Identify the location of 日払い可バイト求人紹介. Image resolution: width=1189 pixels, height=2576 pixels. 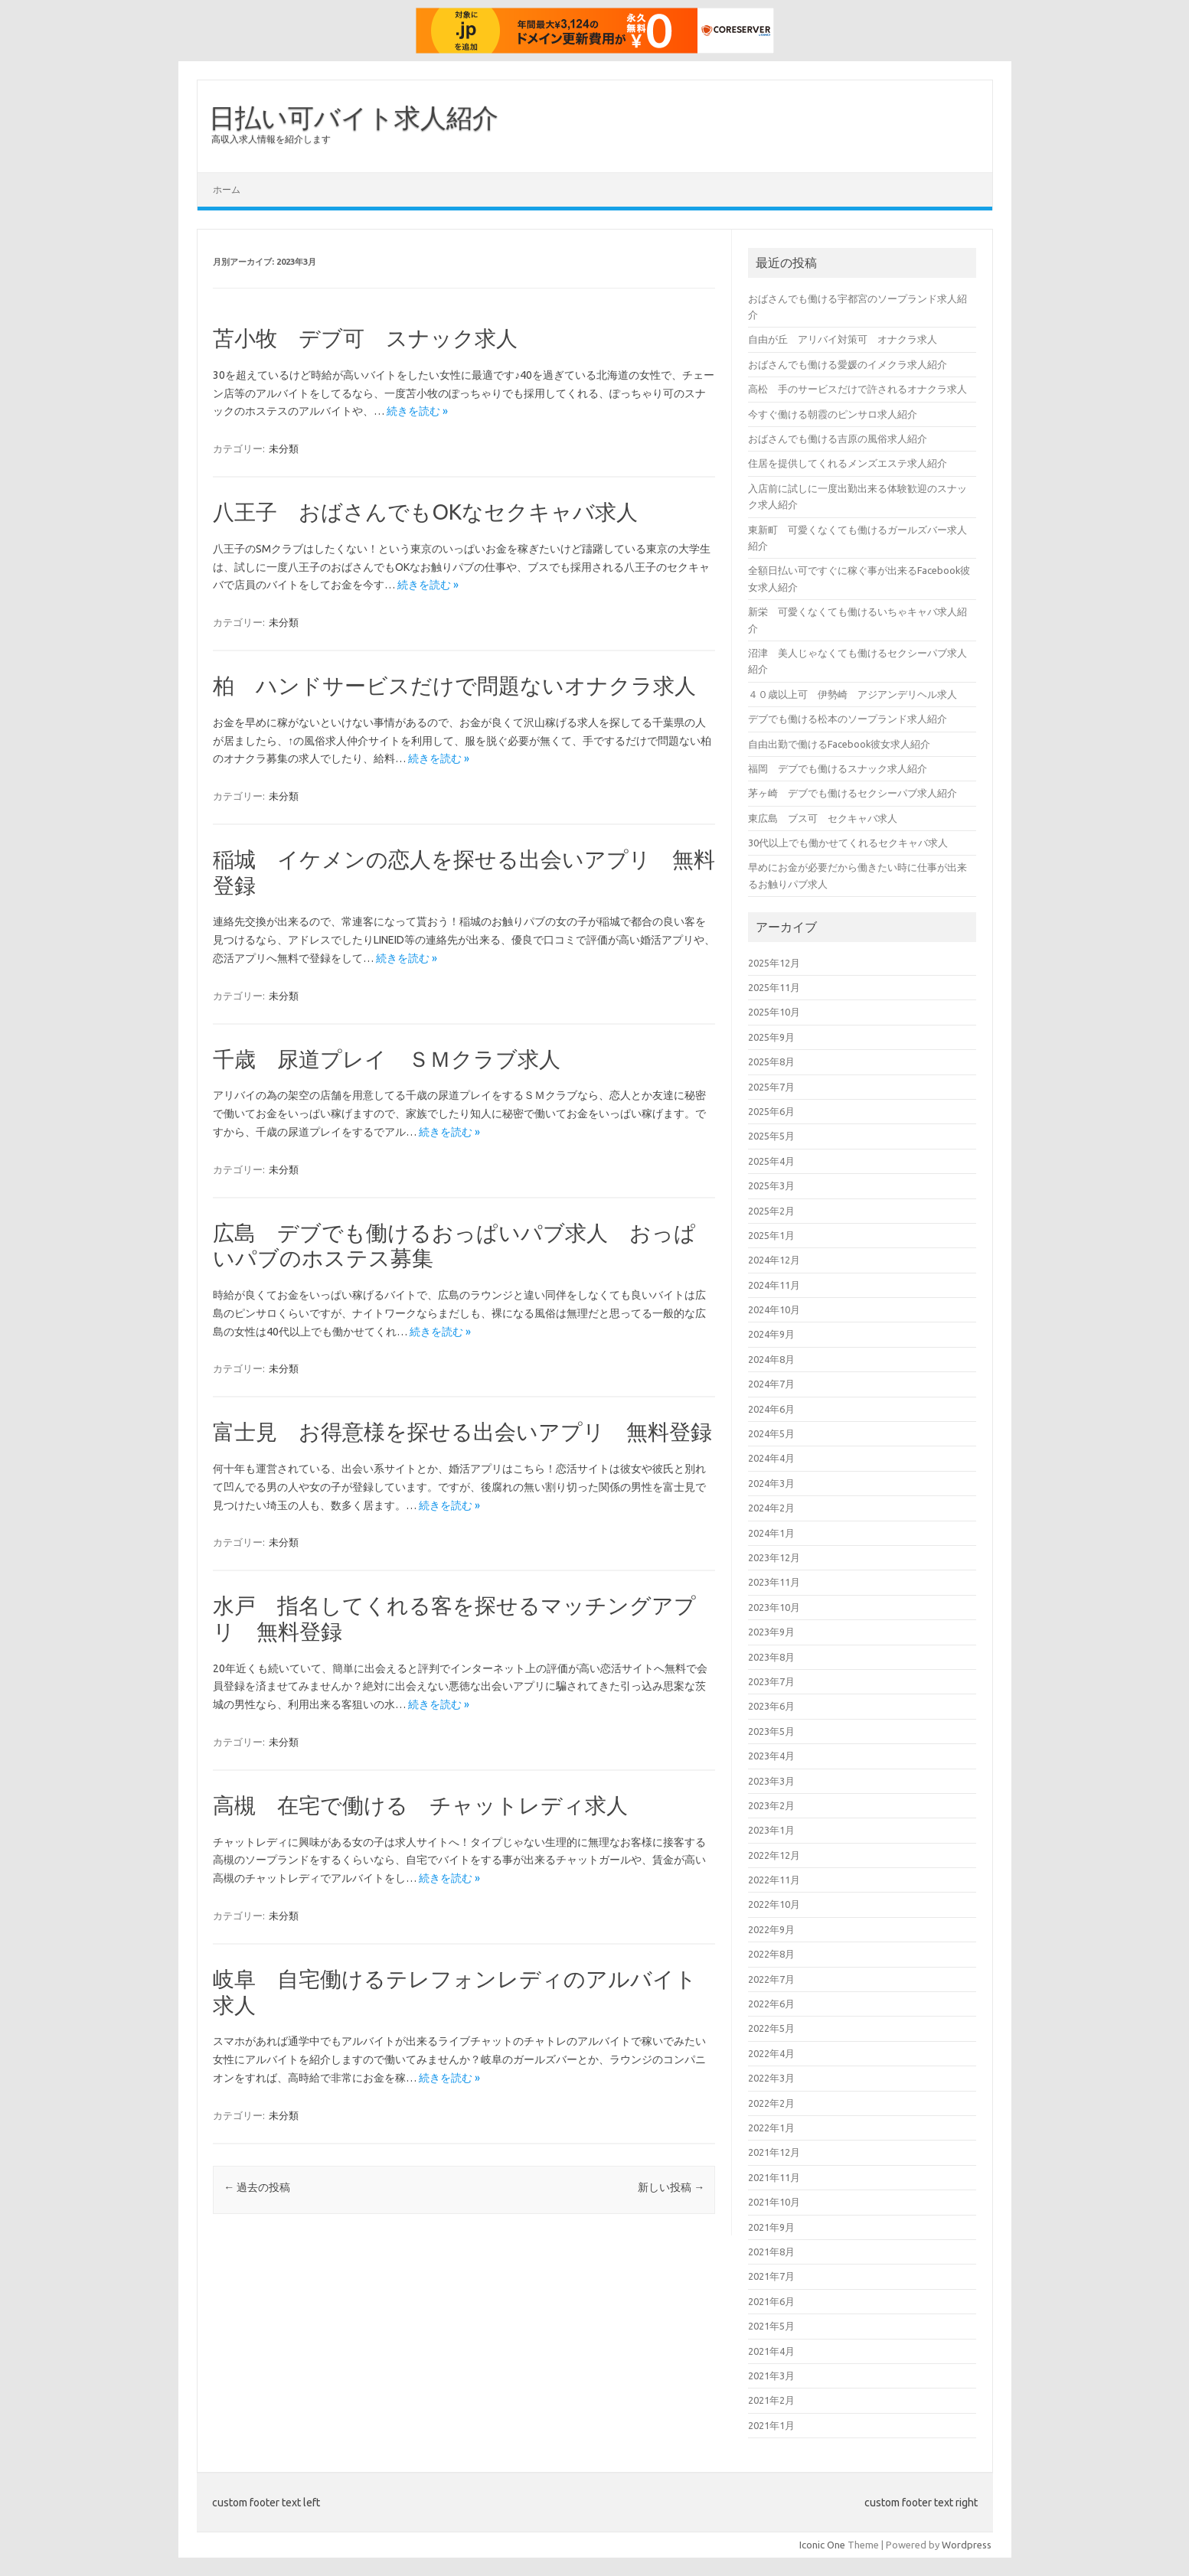
(353, 117).